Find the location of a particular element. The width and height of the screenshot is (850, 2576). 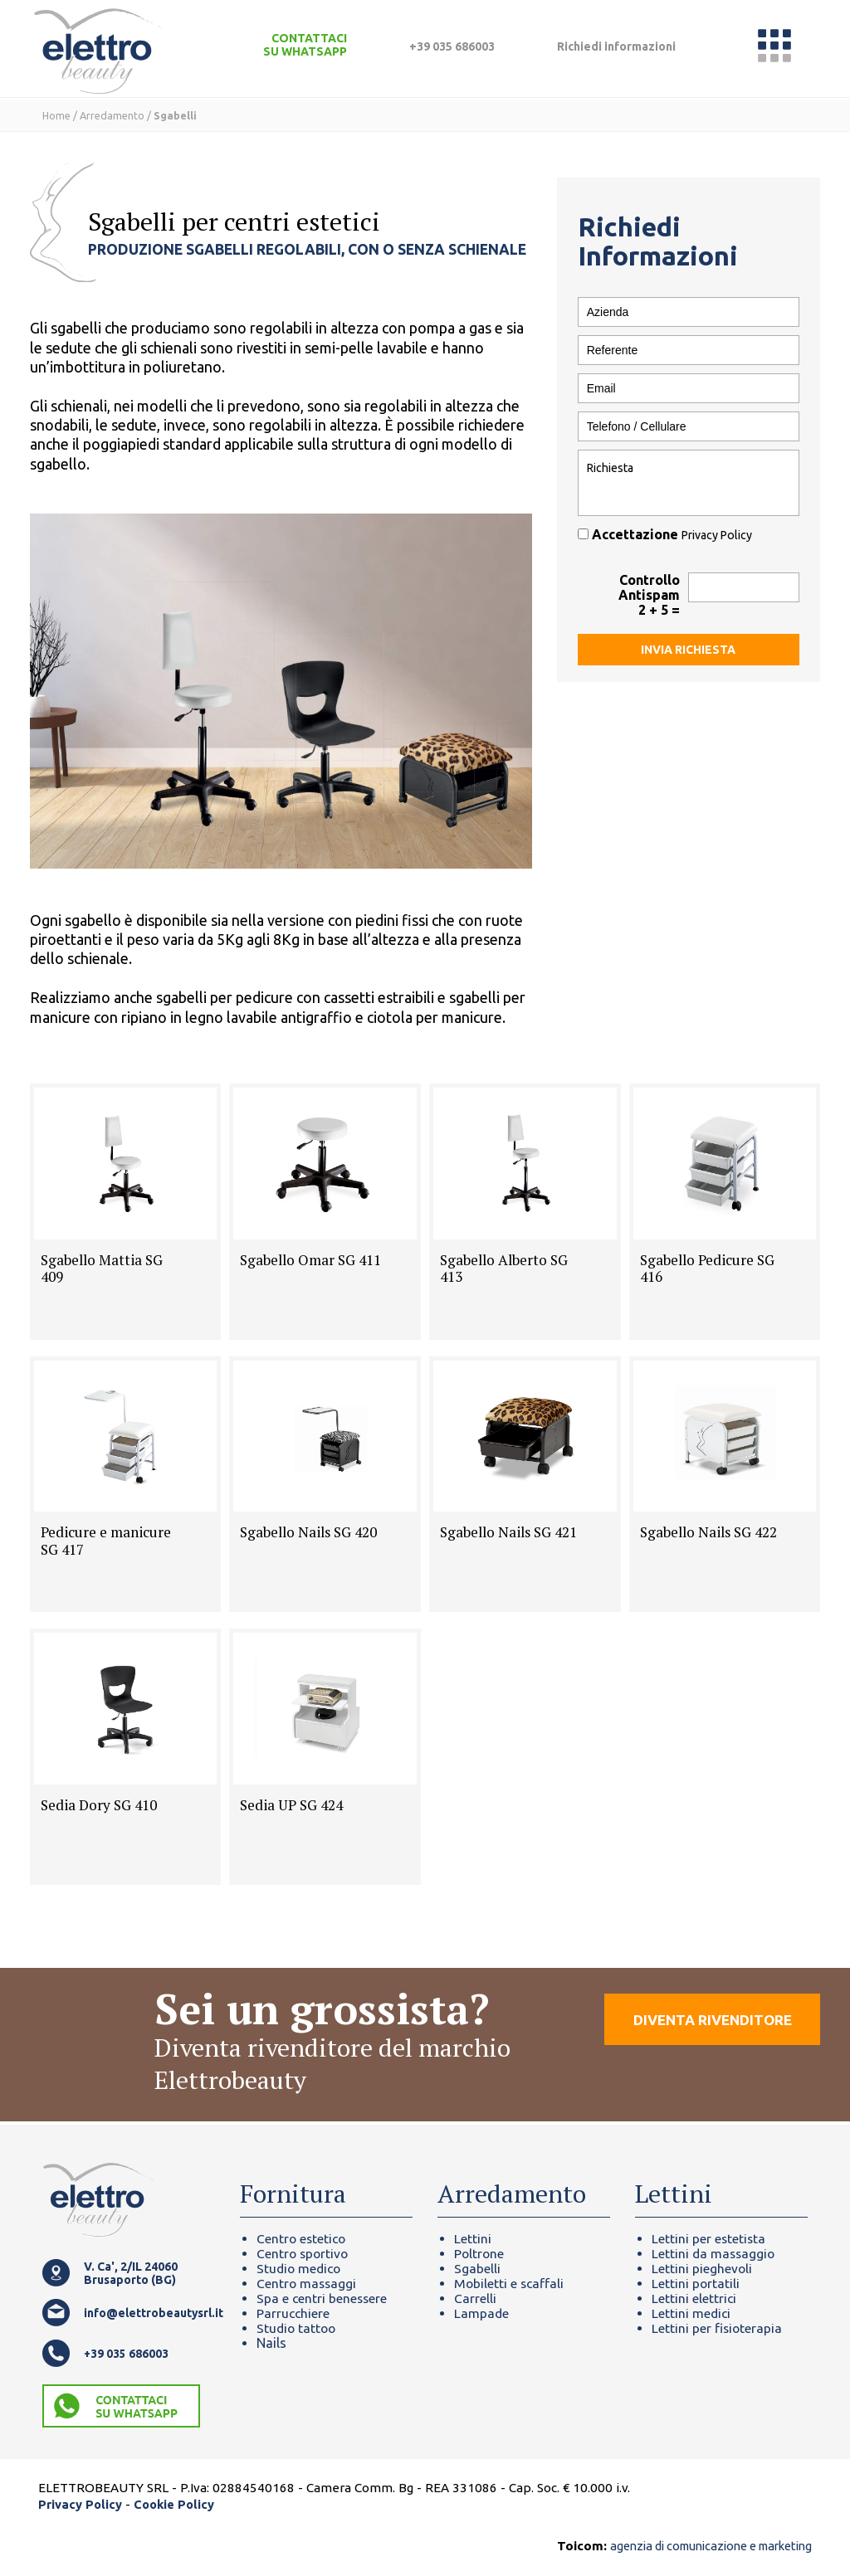

Privacy Policy is located at coordinates (718, 535).